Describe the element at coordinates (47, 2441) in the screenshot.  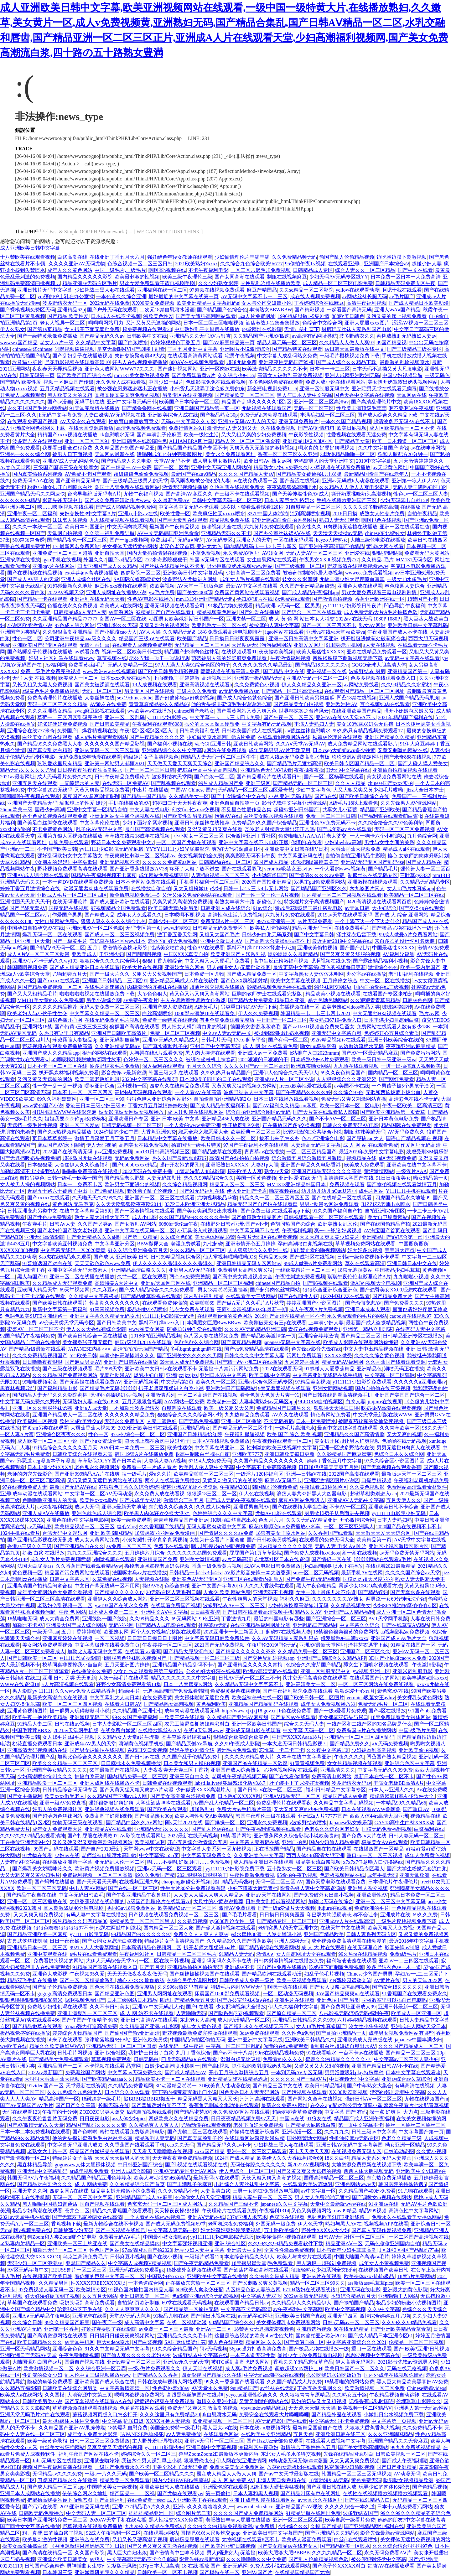
I see `欧美一级黄色录相` at that location.